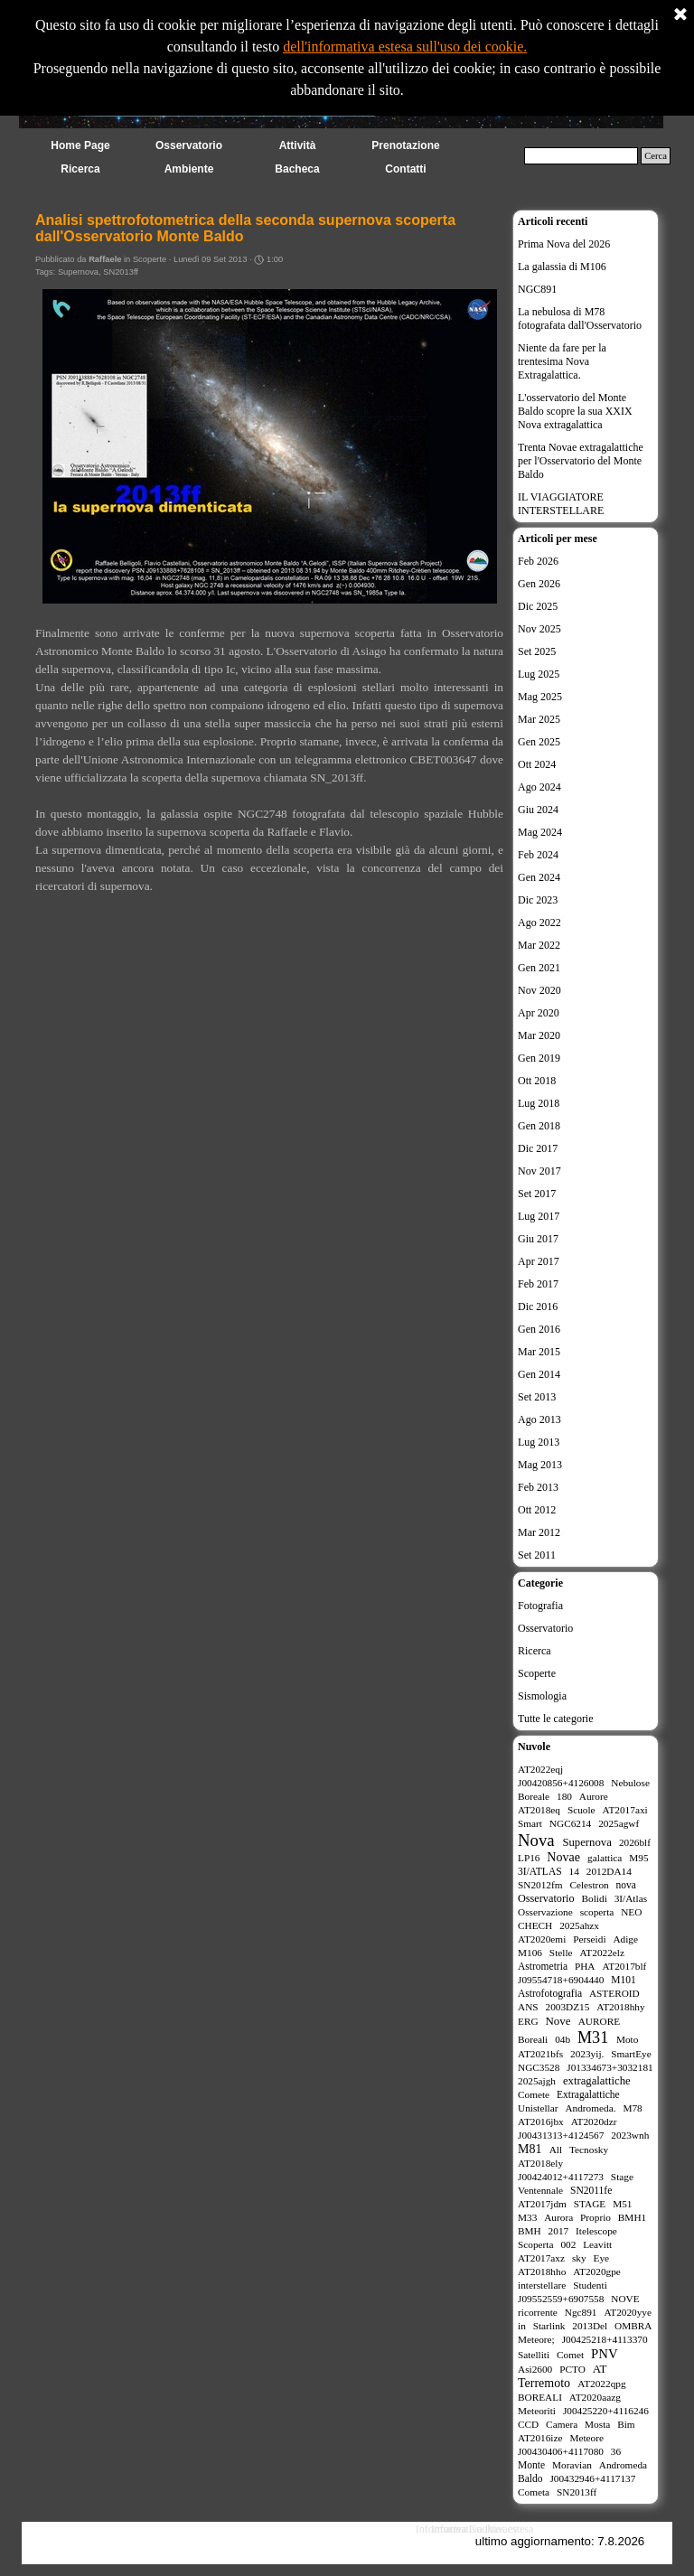 This screenshot has width=694, height=2576. What do you see at coordinates (538, 1148) in the screenshot?
I see `Dic 2017` at bounding box center [538, 1148].